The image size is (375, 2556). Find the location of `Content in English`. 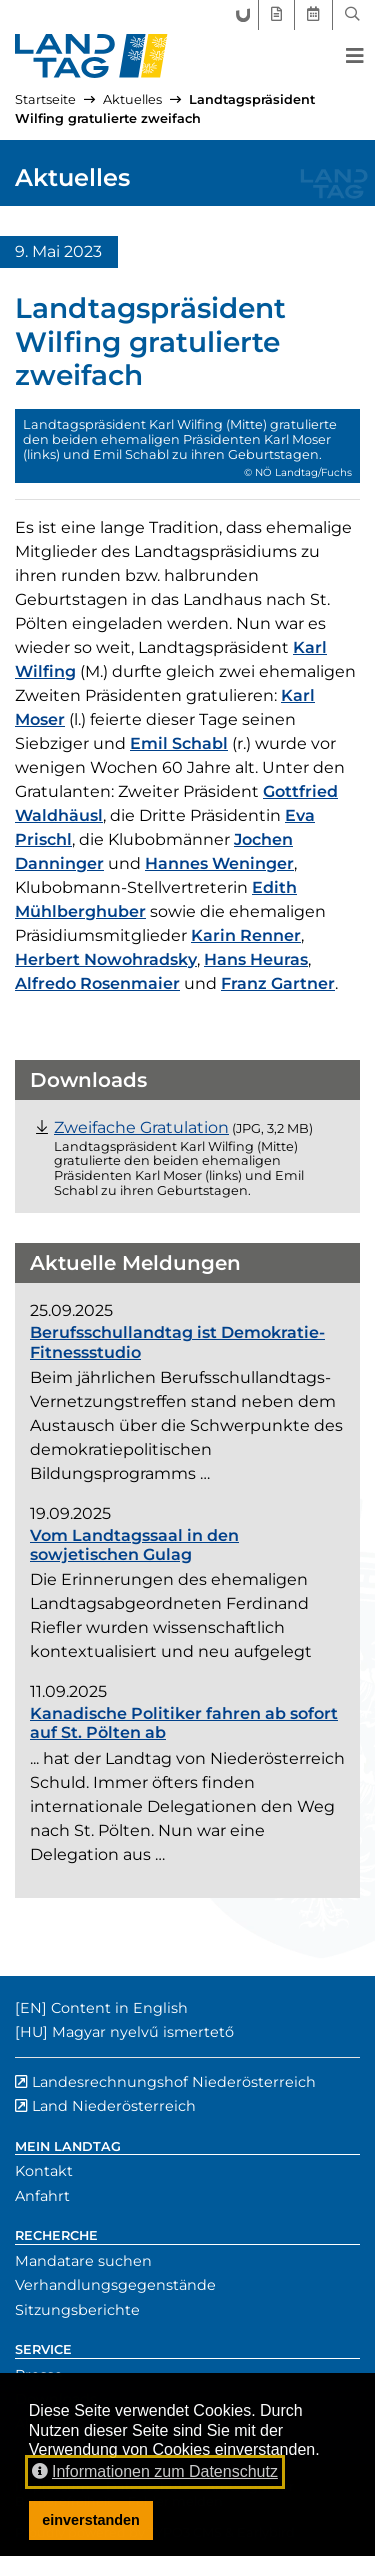

Content in English is located at coordinates (119, 2008).